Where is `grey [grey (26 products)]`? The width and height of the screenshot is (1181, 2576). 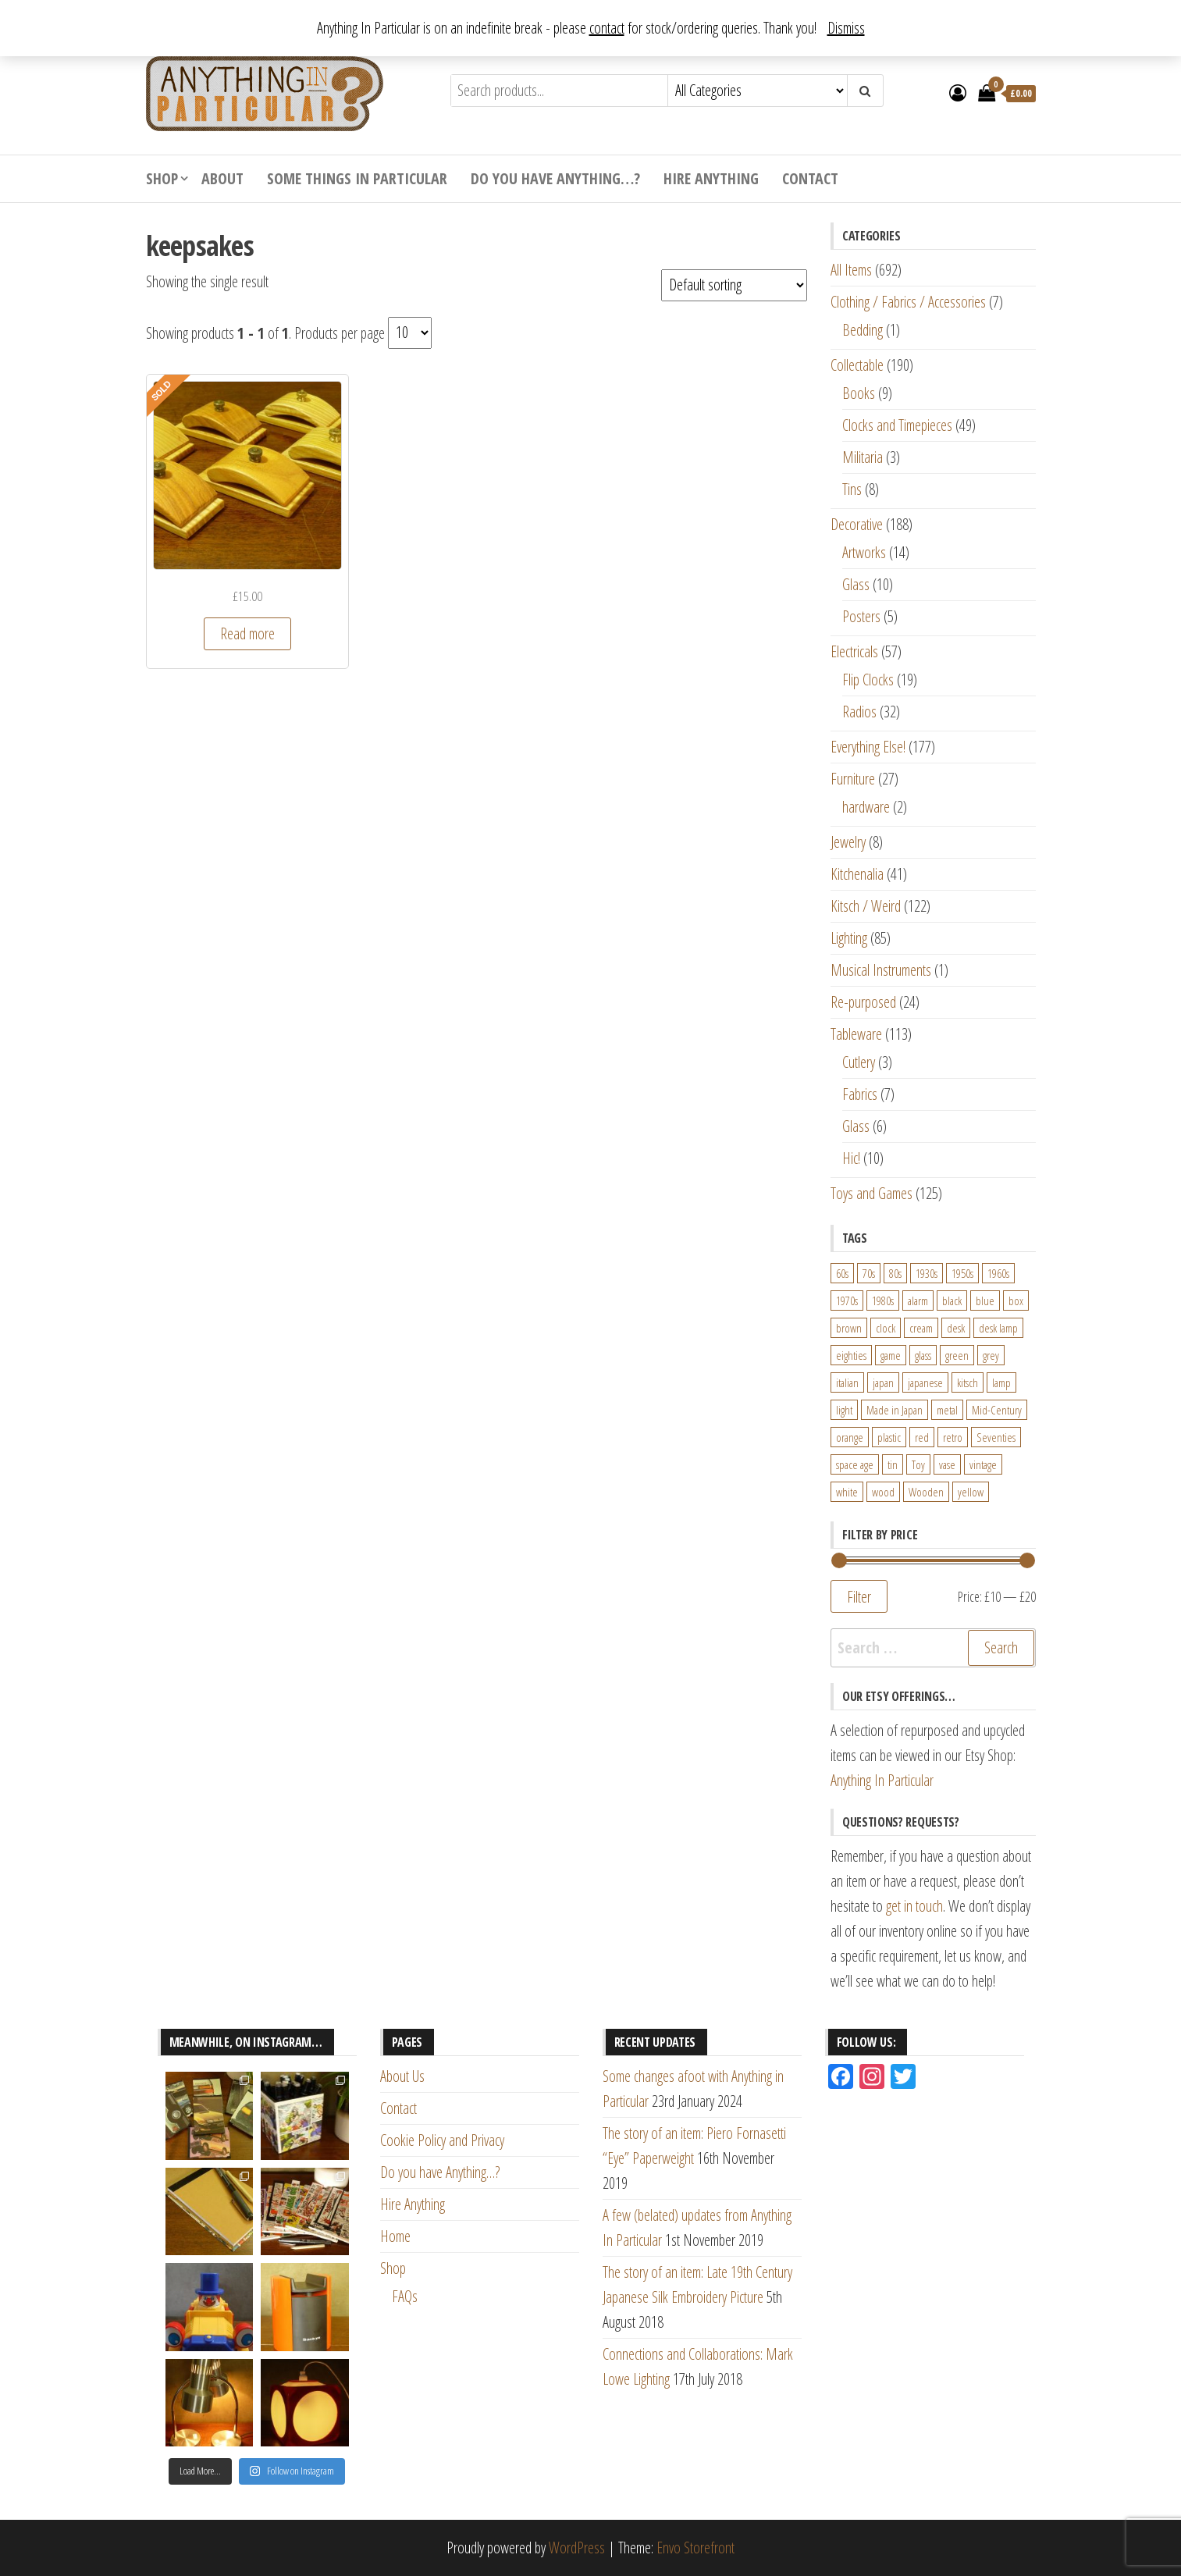 grey [grey (26 products)] is located at coordinates (991, 1355).